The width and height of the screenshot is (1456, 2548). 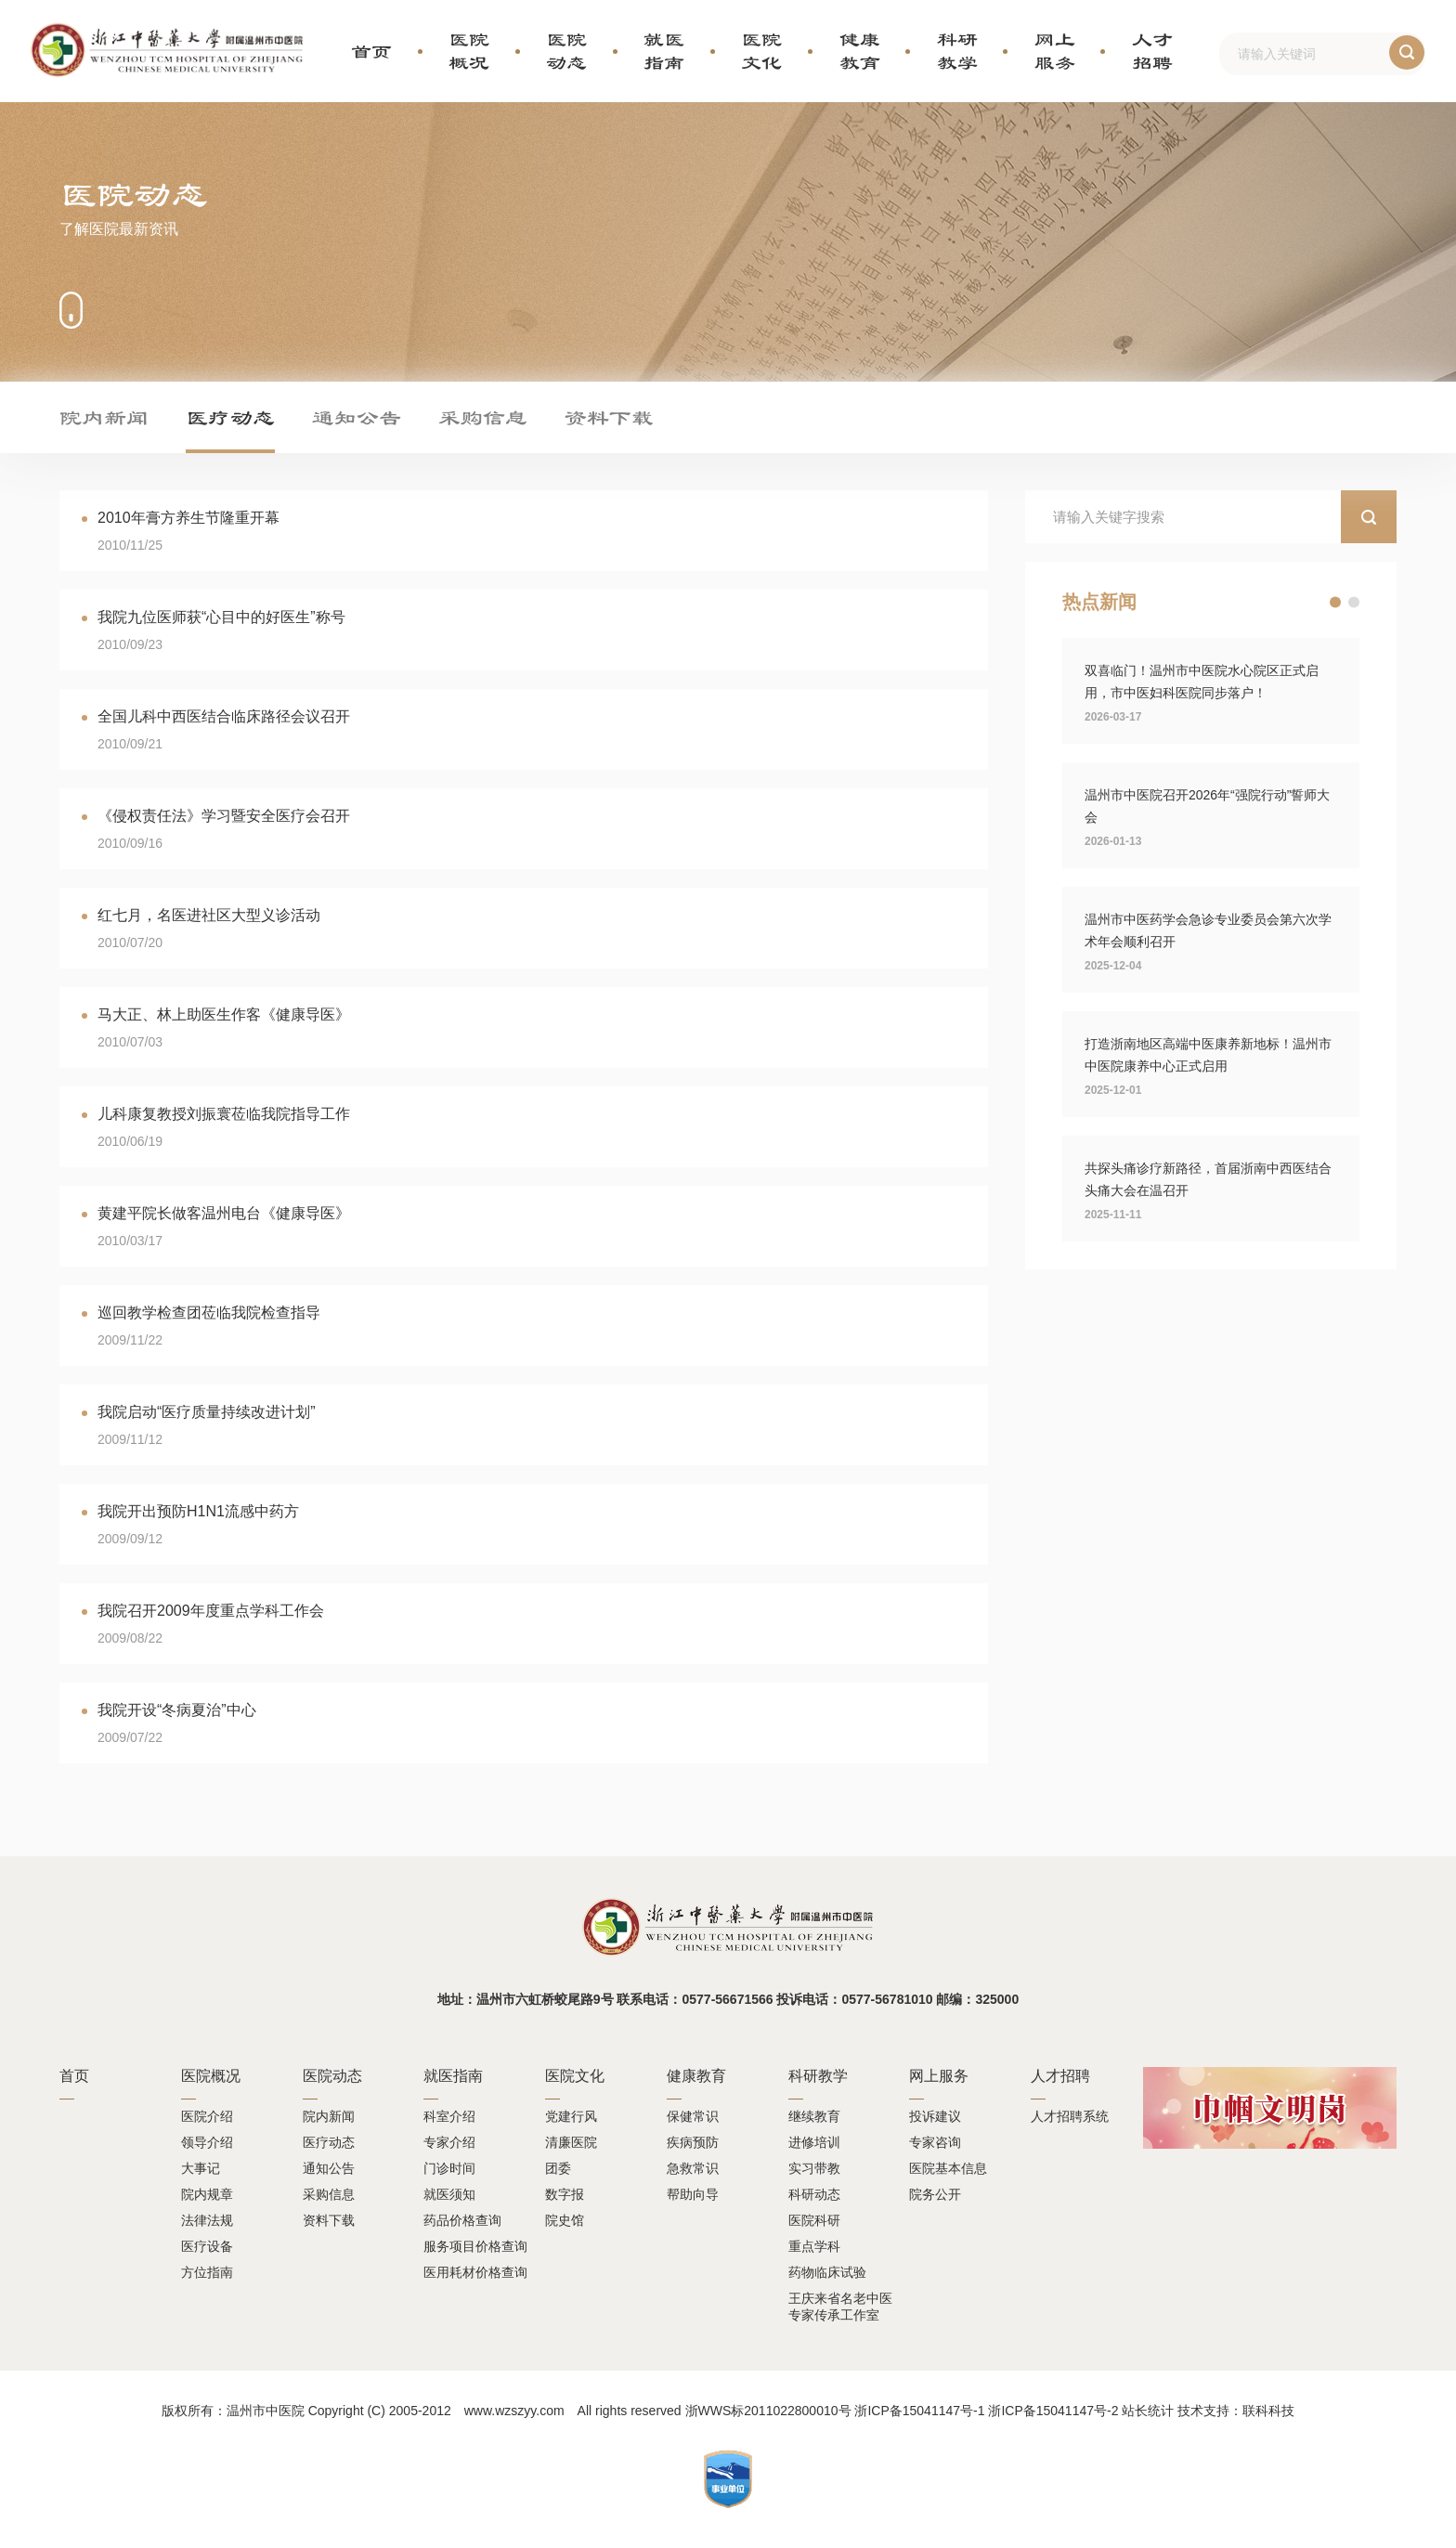 I want to click on 资料下载, so click(x=609, y=417).